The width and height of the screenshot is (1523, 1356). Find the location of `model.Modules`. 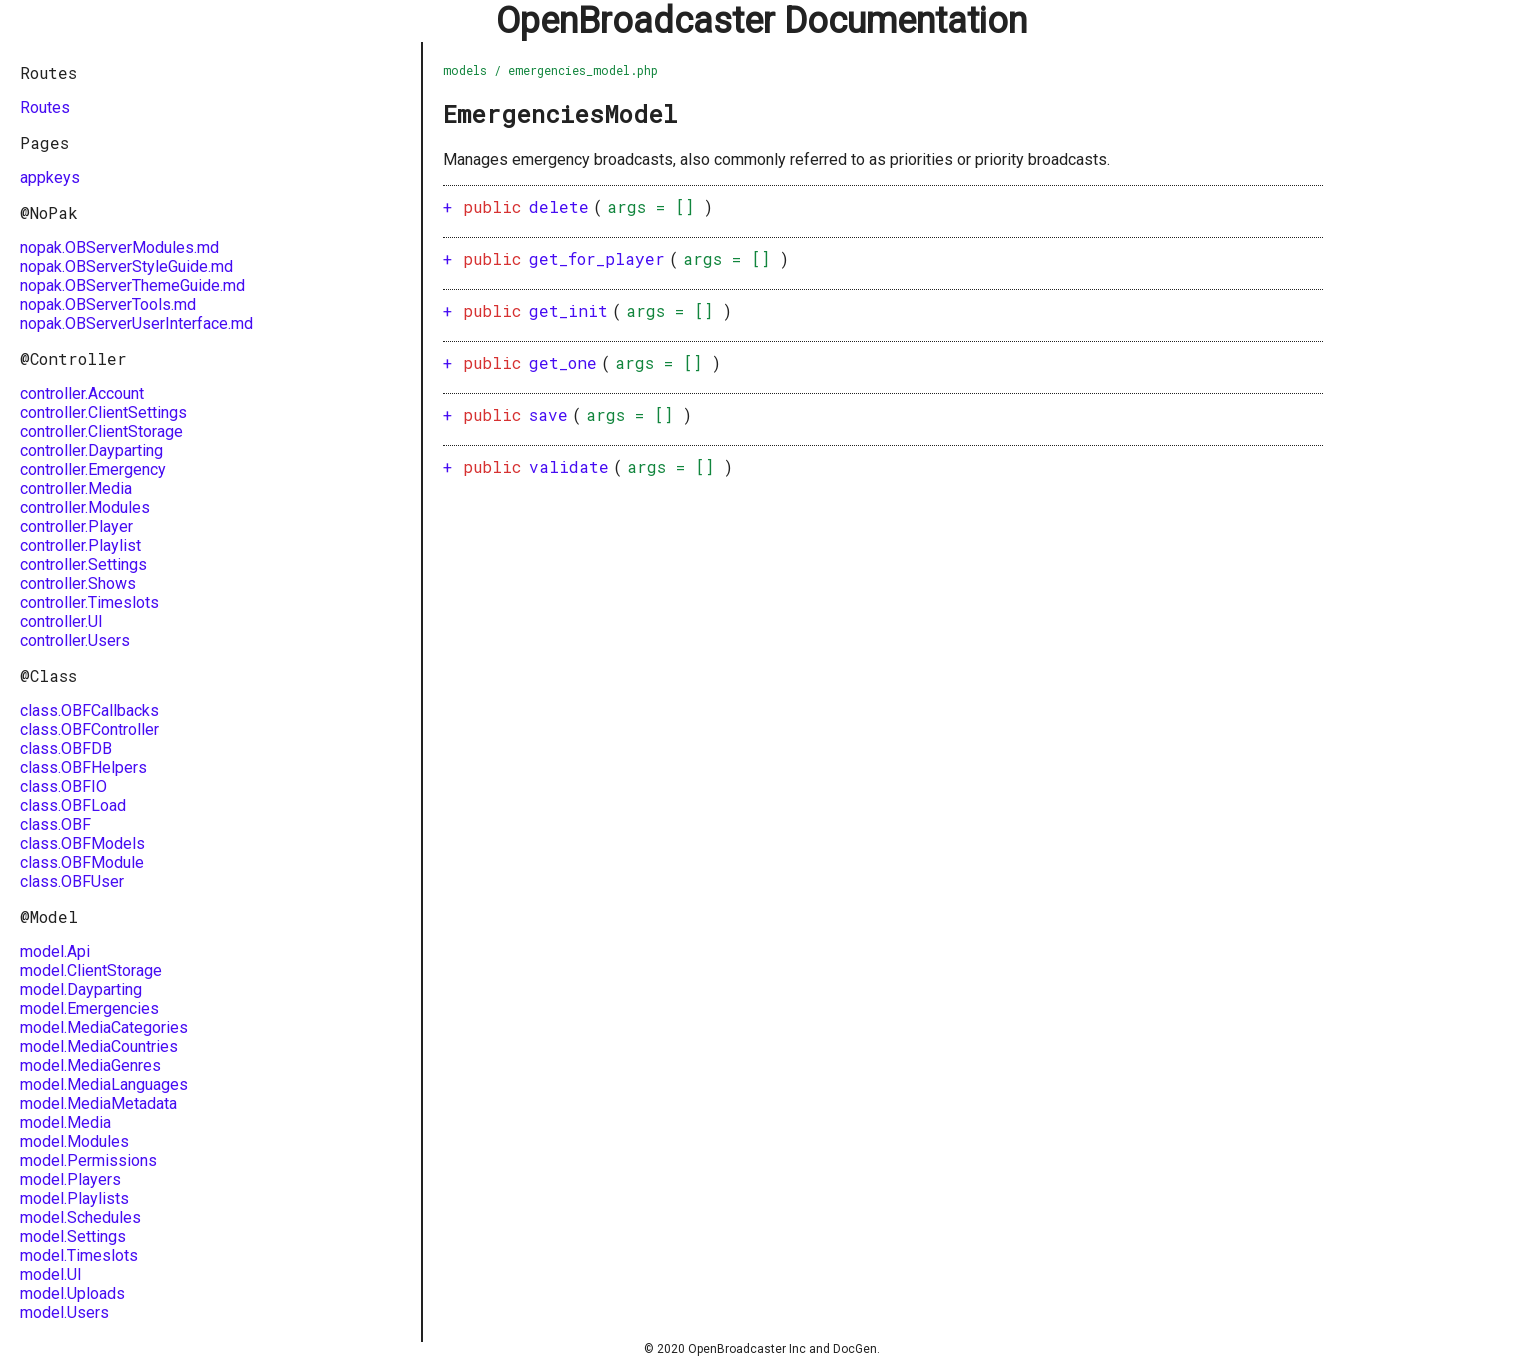

model.Modules is located at coordinates (74, 1141).